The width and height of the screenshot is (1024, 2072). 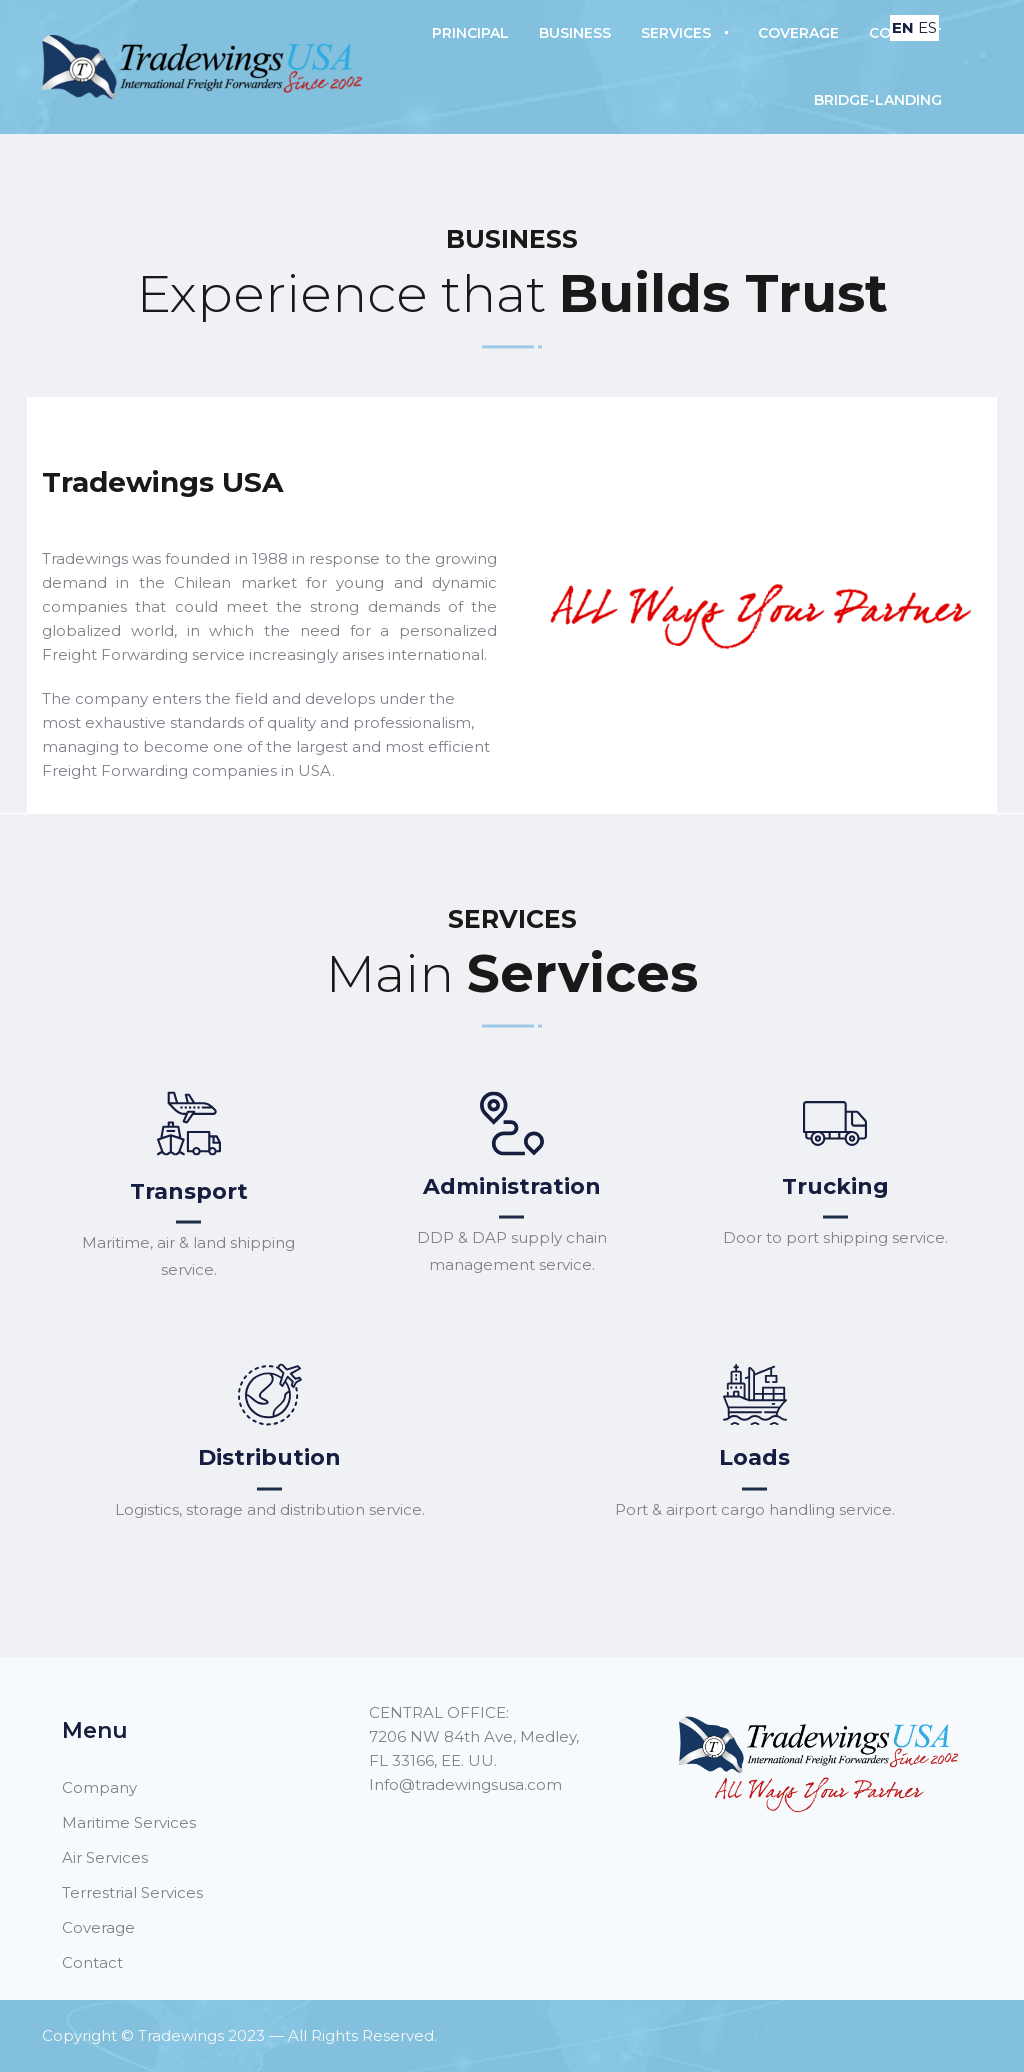 I want to click on B‏‏R‎I‏‏D‎G‏‏‎‎E-L‎A‎N‎D‏‏‎I‏‏‎N‏‏‎G, so click(x=878, y=100).